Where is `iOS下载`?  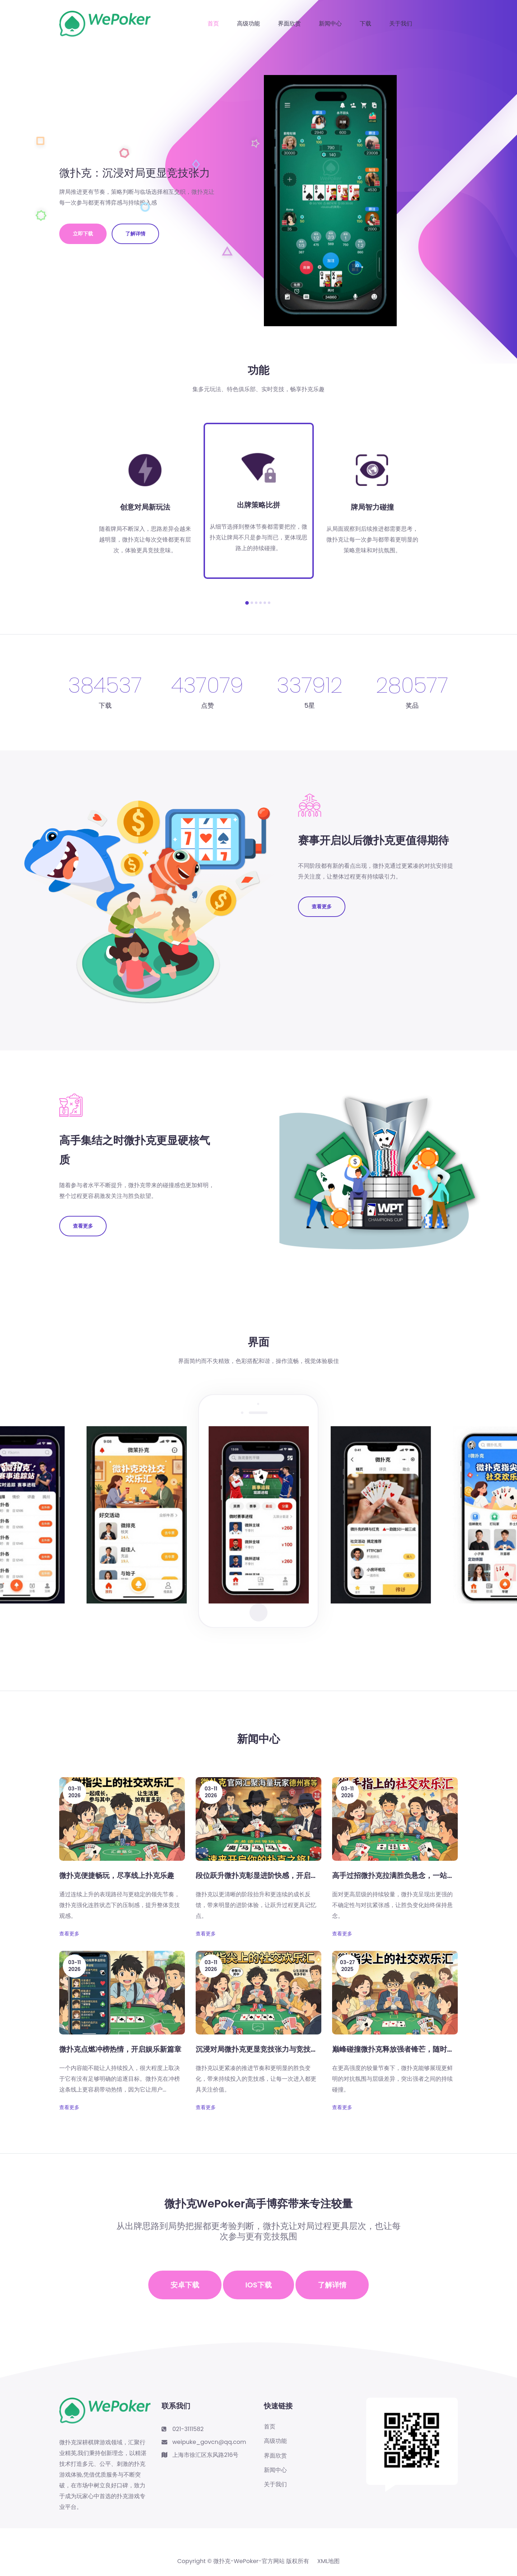
iOS下载 is located at coordinates (258, 2285).